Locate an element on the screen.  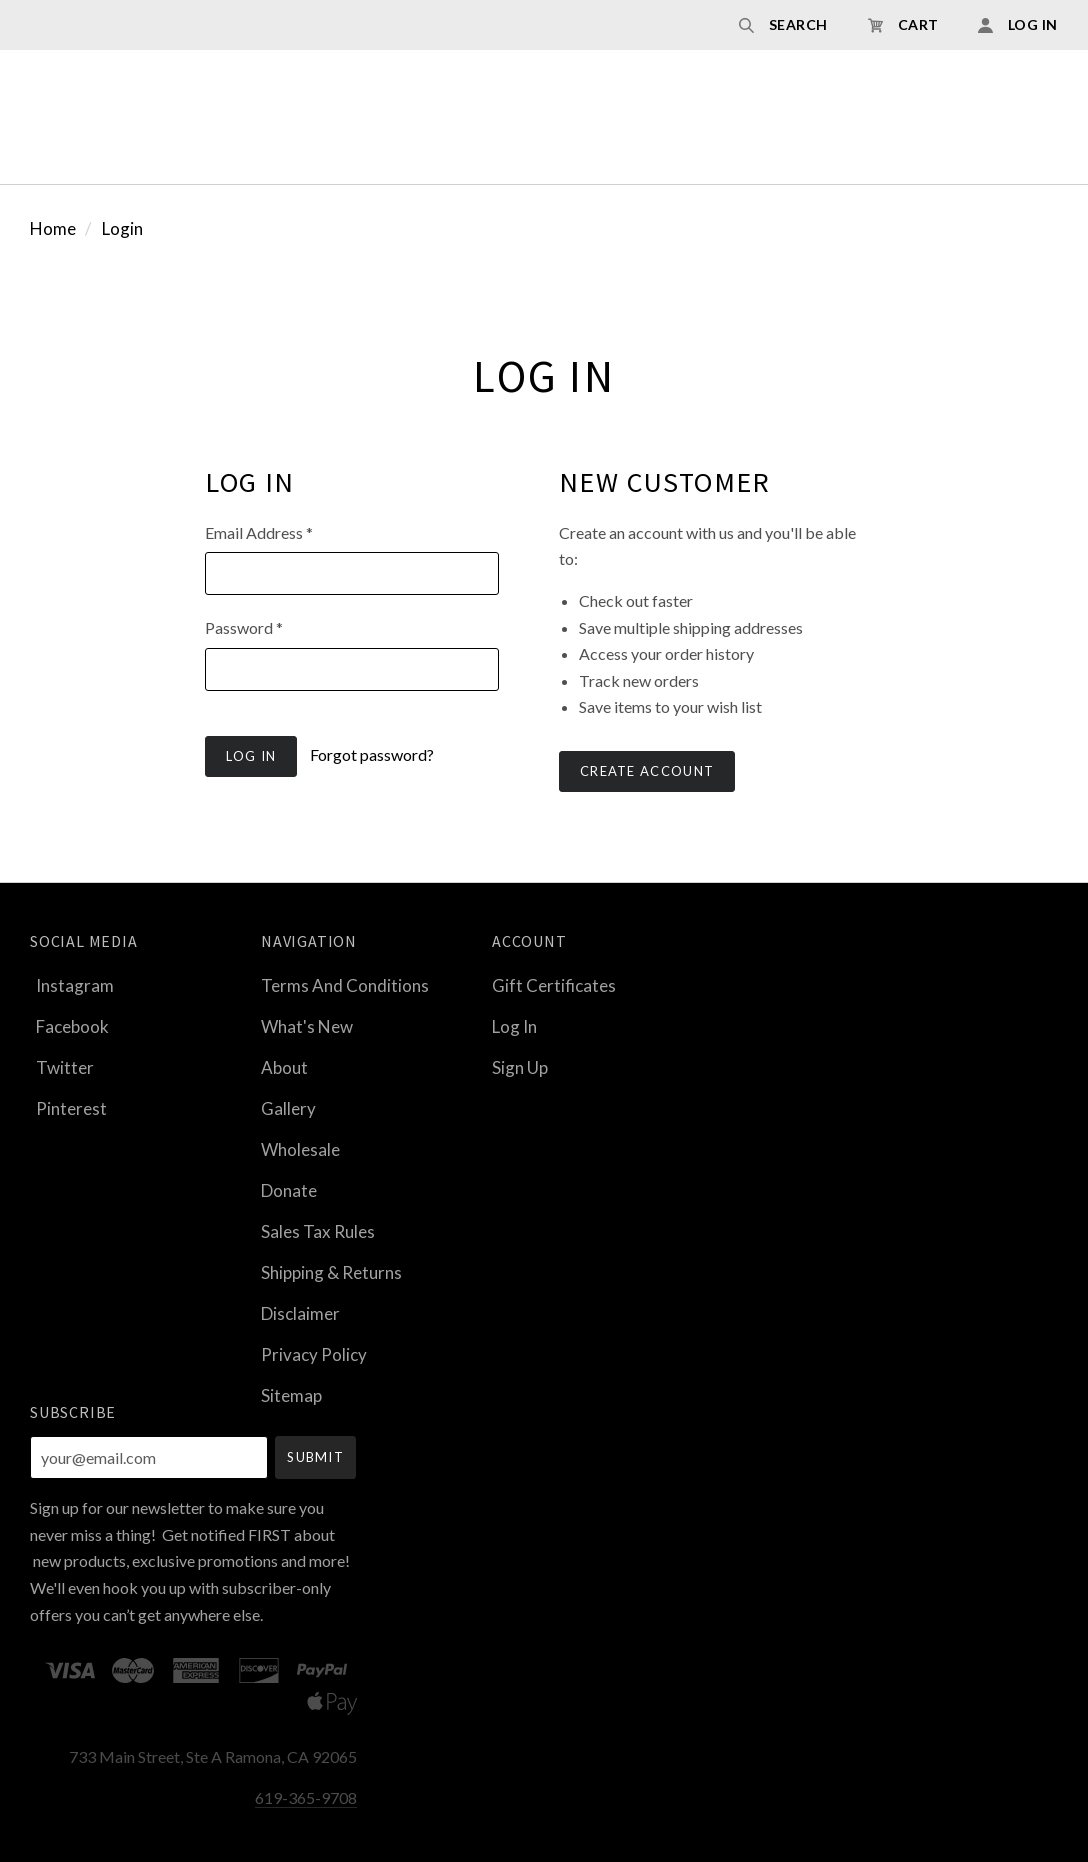
twitter is located at coordinates (62, 1067).